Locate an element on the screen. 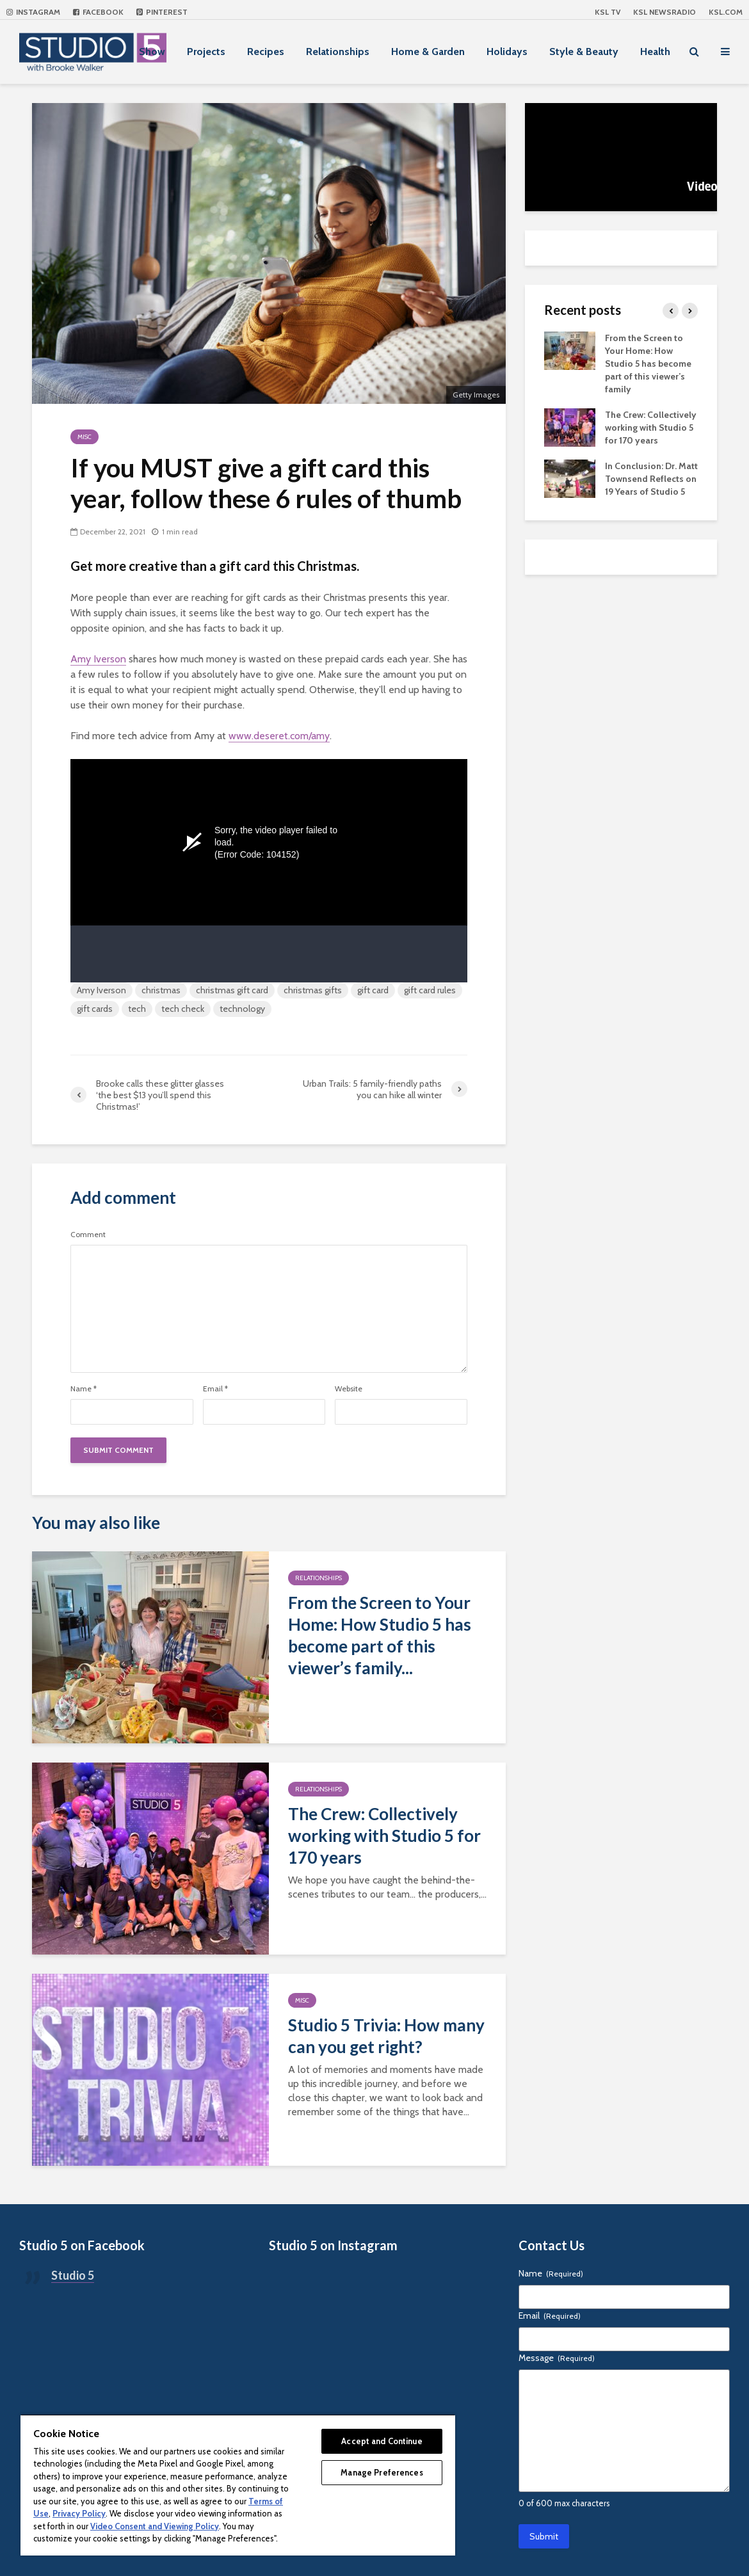 The image size is (749, 2576). Holidays is located at coordinates (507, 51).